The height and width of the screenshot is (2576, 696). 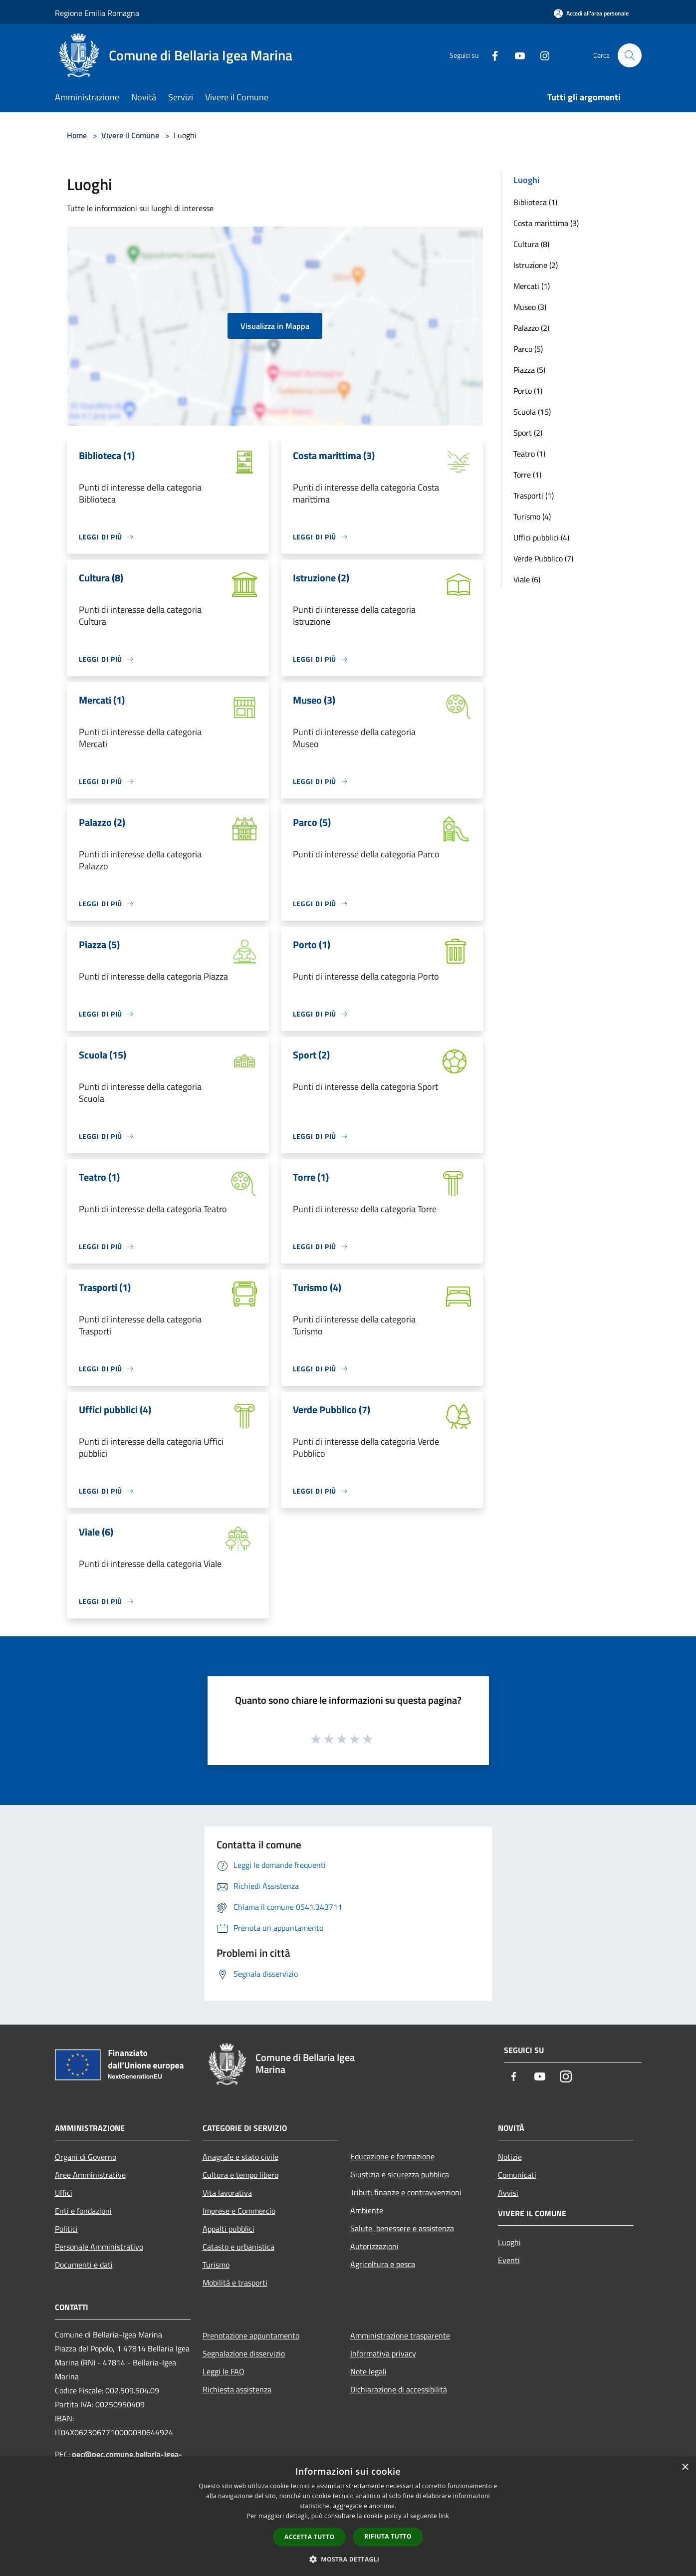 What do you see at coordinates (531, 286) in the screenshot?
I see `Mercati (1)` at bounding box center [531, 286].